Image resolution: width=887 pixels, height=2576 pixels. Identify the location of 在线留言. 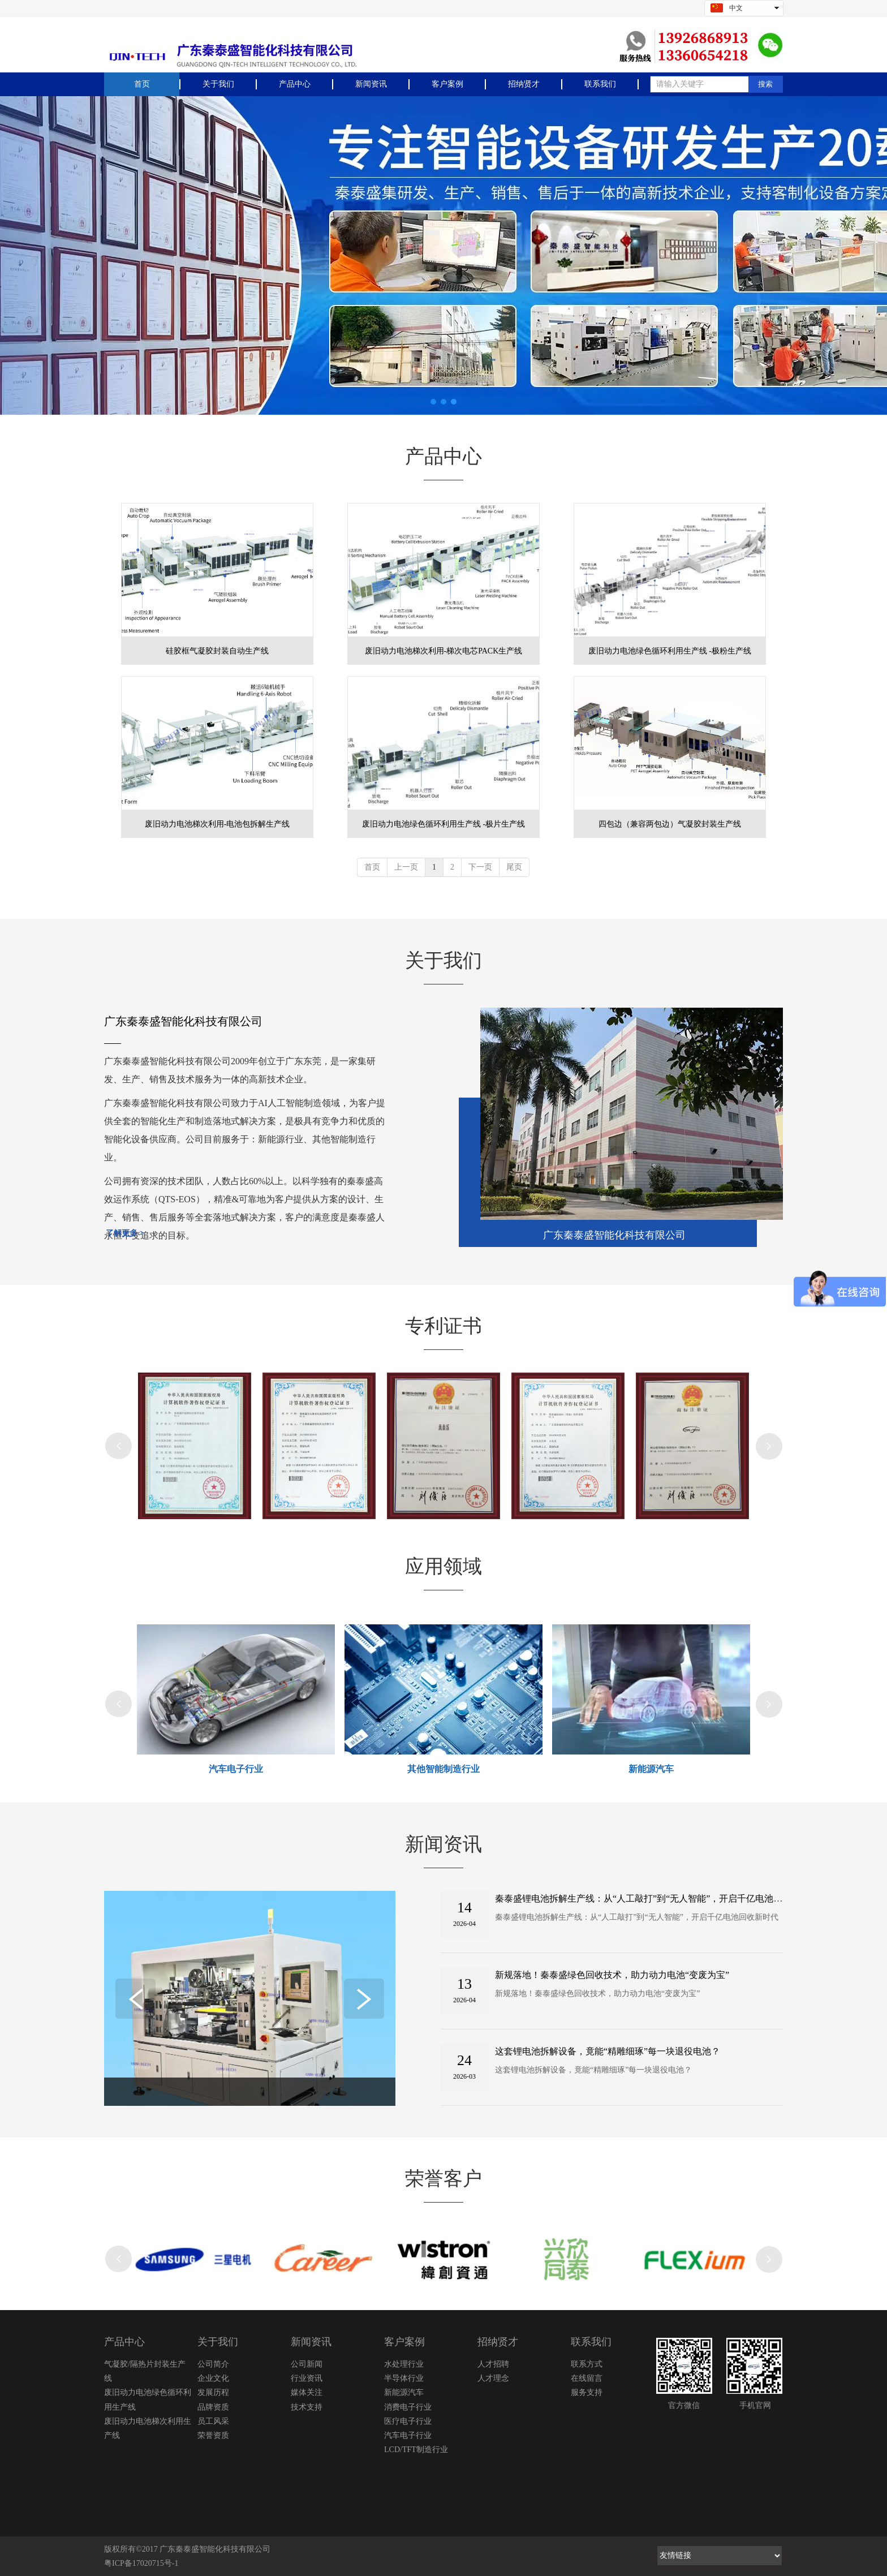
(586, 2378).